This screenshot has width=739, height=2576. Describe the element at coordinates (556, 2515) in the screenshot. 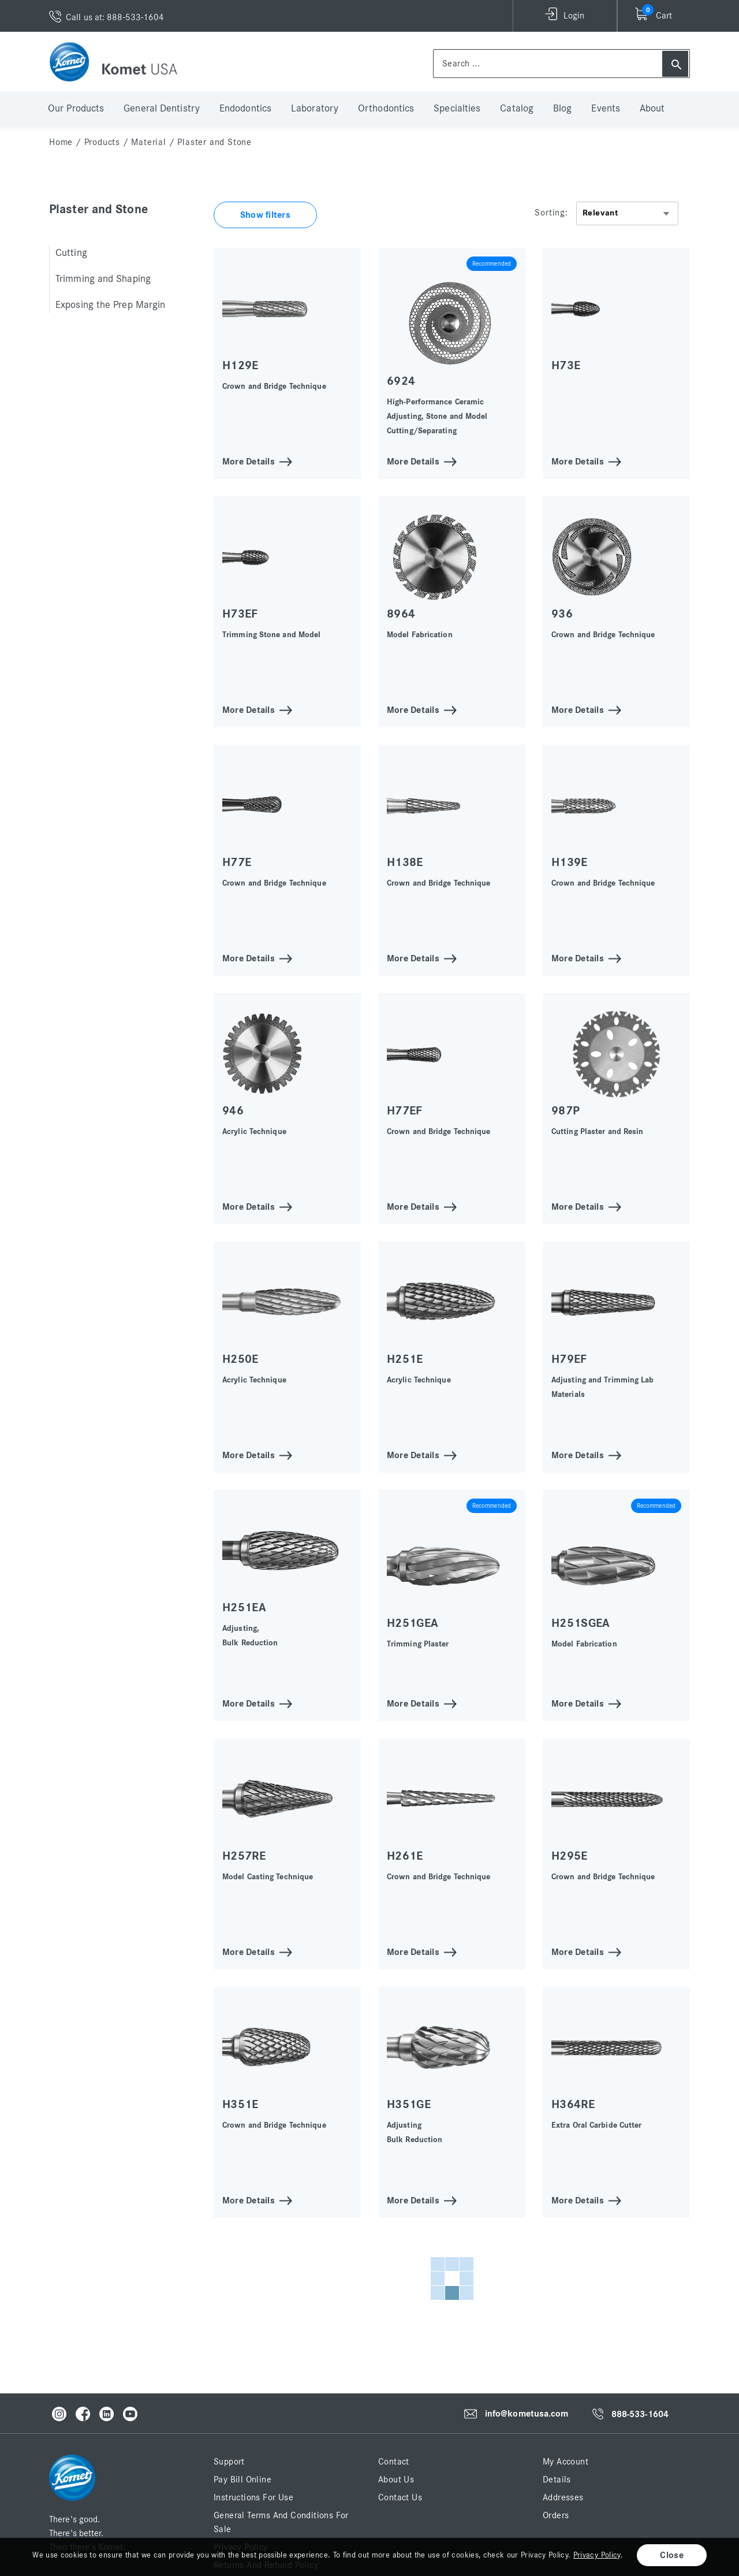

I see `Orders` at that location.